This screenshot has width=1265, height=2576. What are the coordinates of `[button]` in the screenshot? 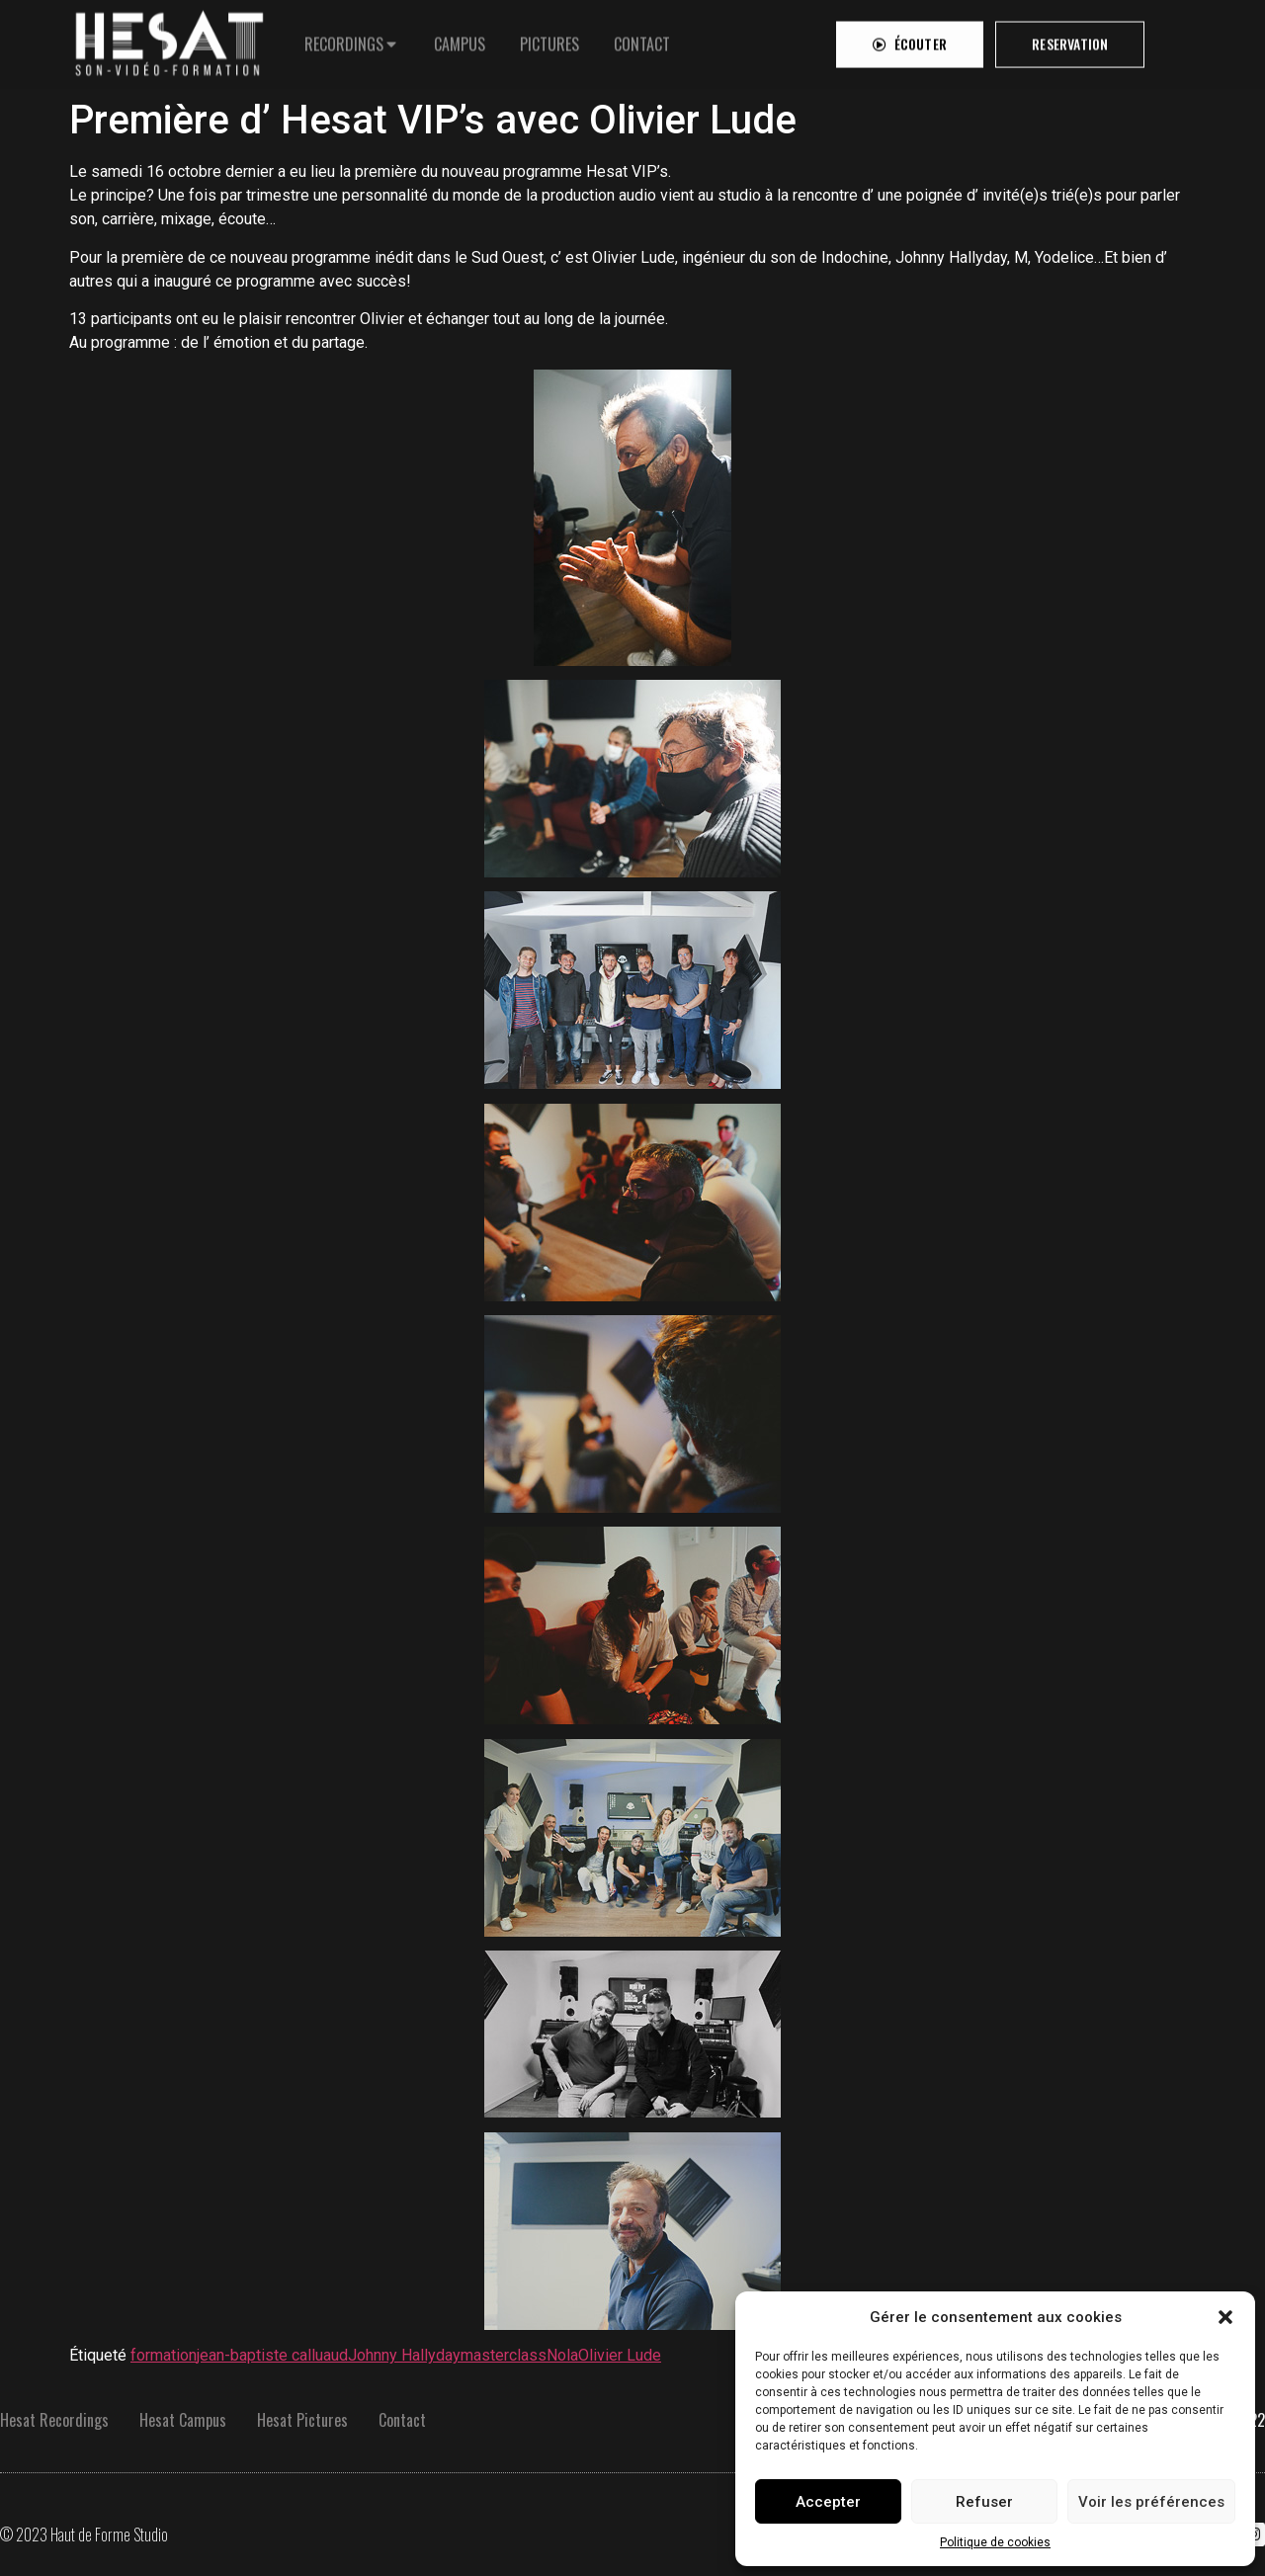 It's located at (1225, 2317).